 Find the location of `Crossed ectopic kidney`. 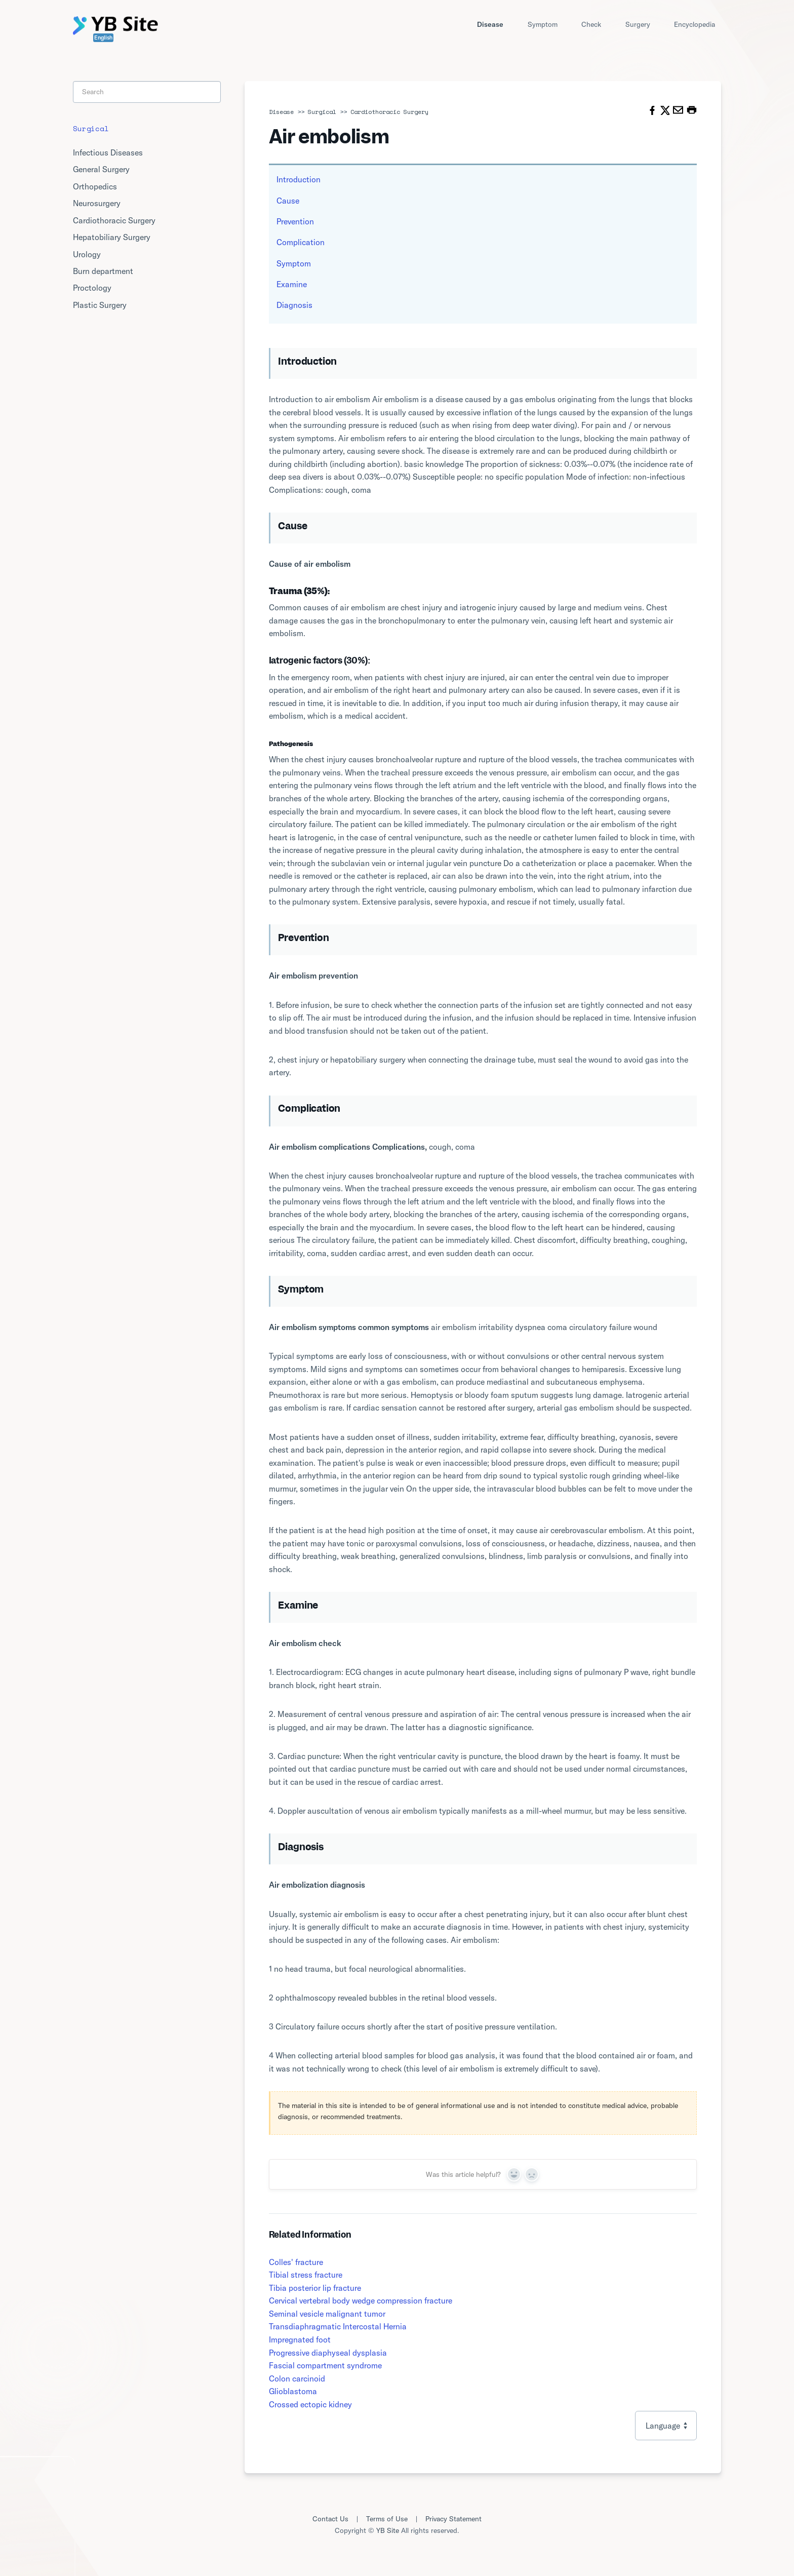

Crossed ectopic kidney is located at coordinates (310, 2404).